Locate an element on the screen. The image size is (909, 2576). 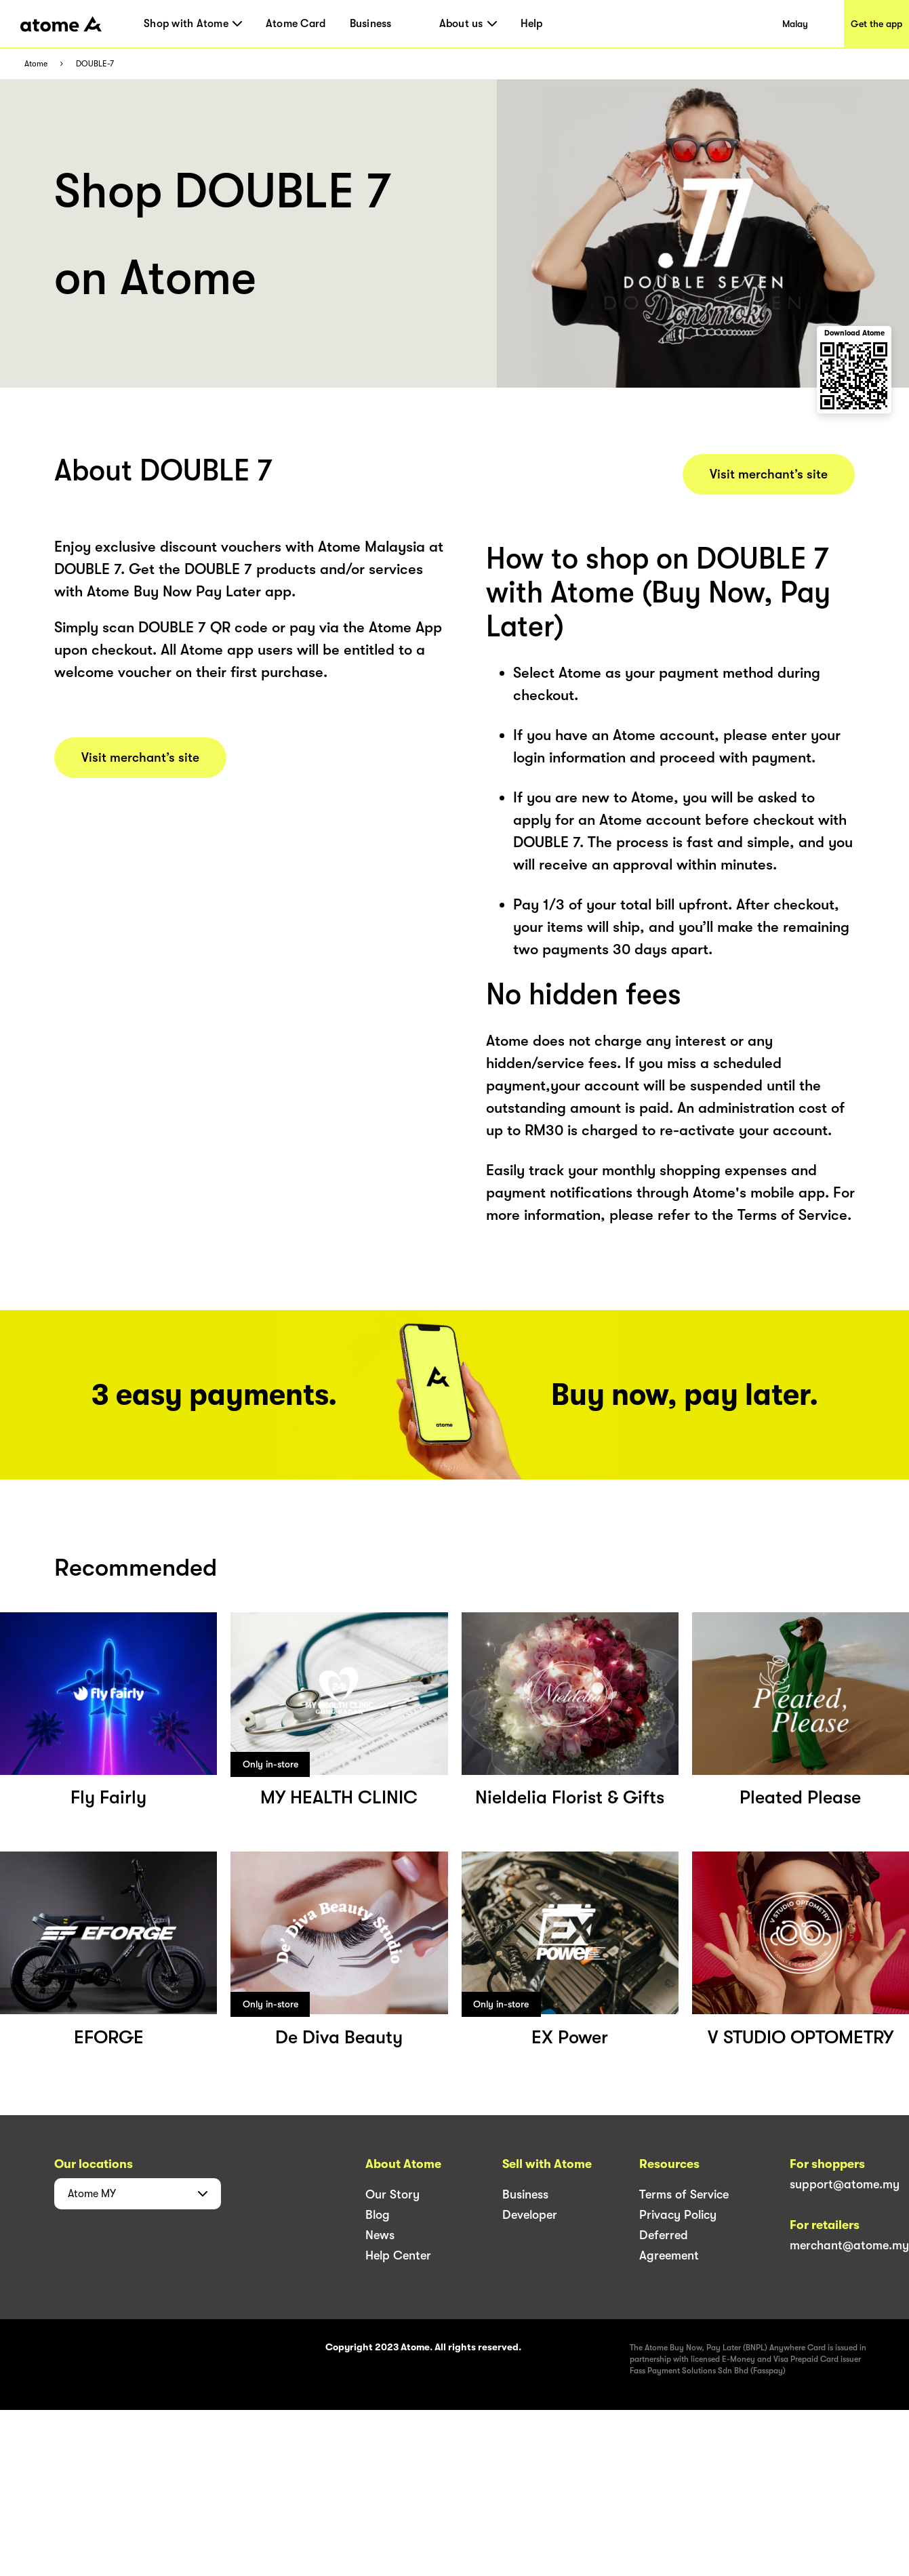
Developer is located at coordinates (529, 2215).